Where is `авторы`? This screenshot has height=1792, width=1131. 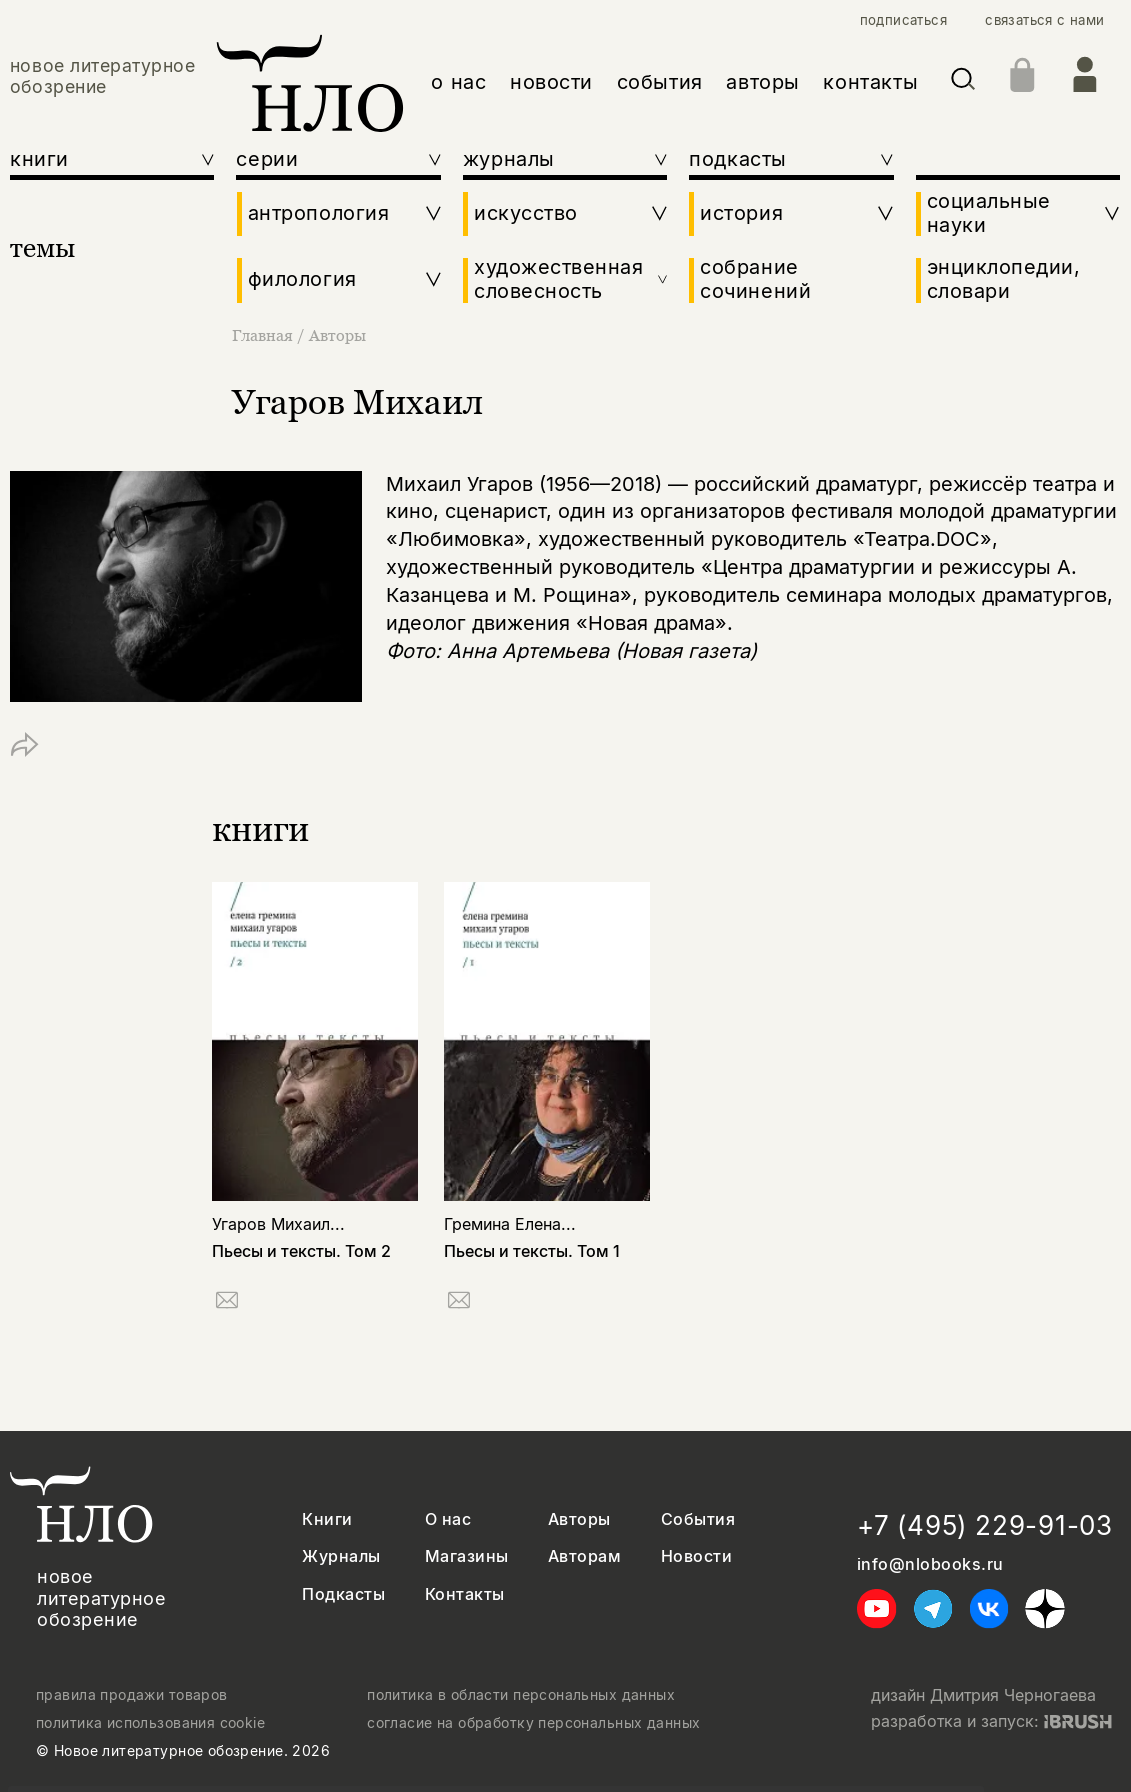 авторы is located at coordinates (763, 82).